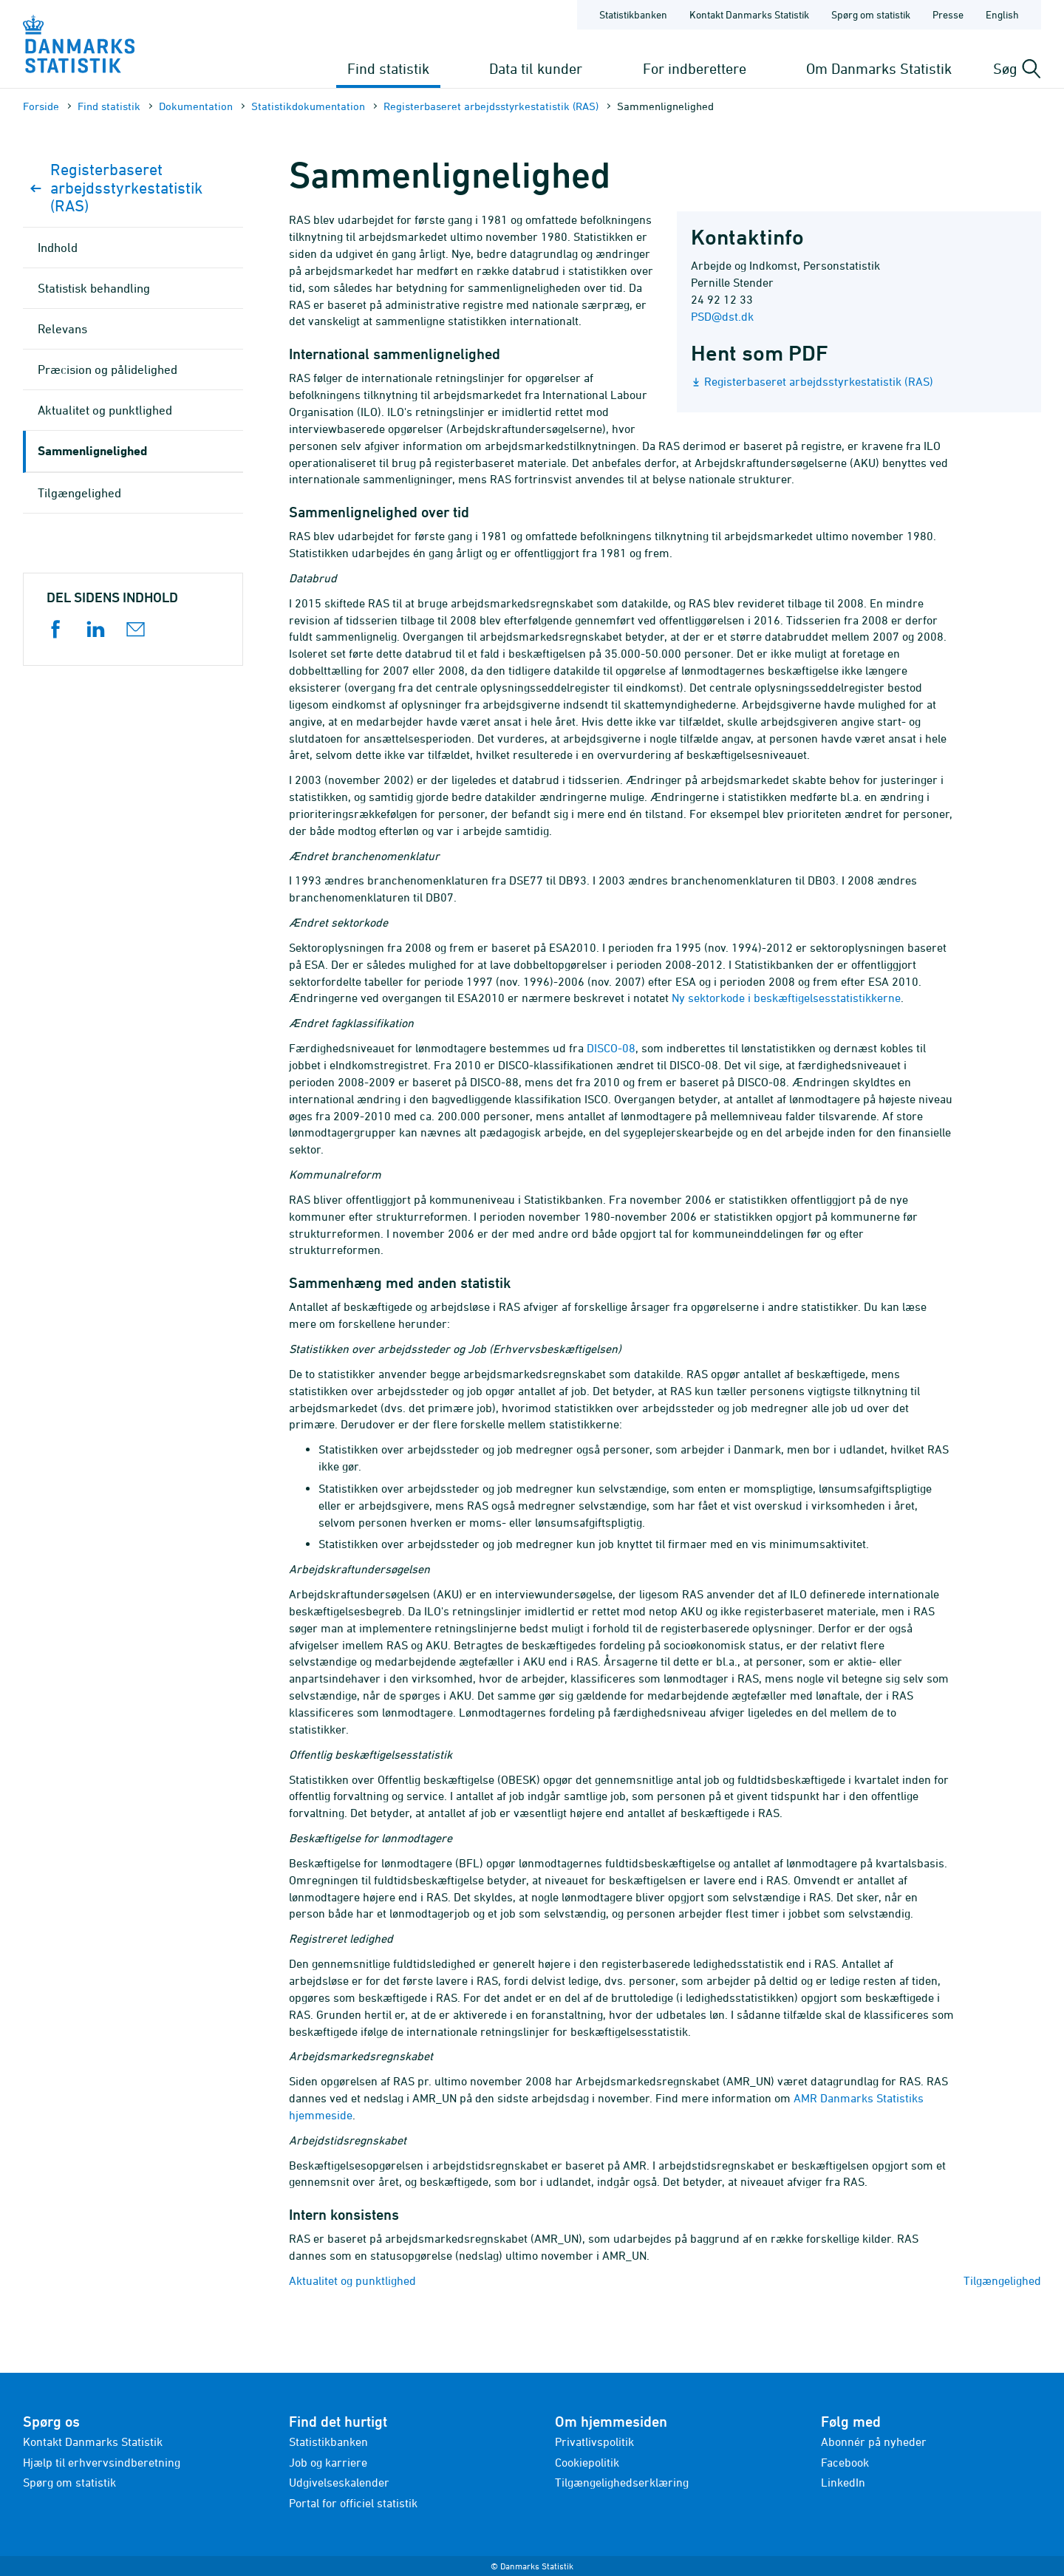  What do you see at coordinates (1002, 14) in the screenshot?
I see `English` at bounding box center [1002, 14].